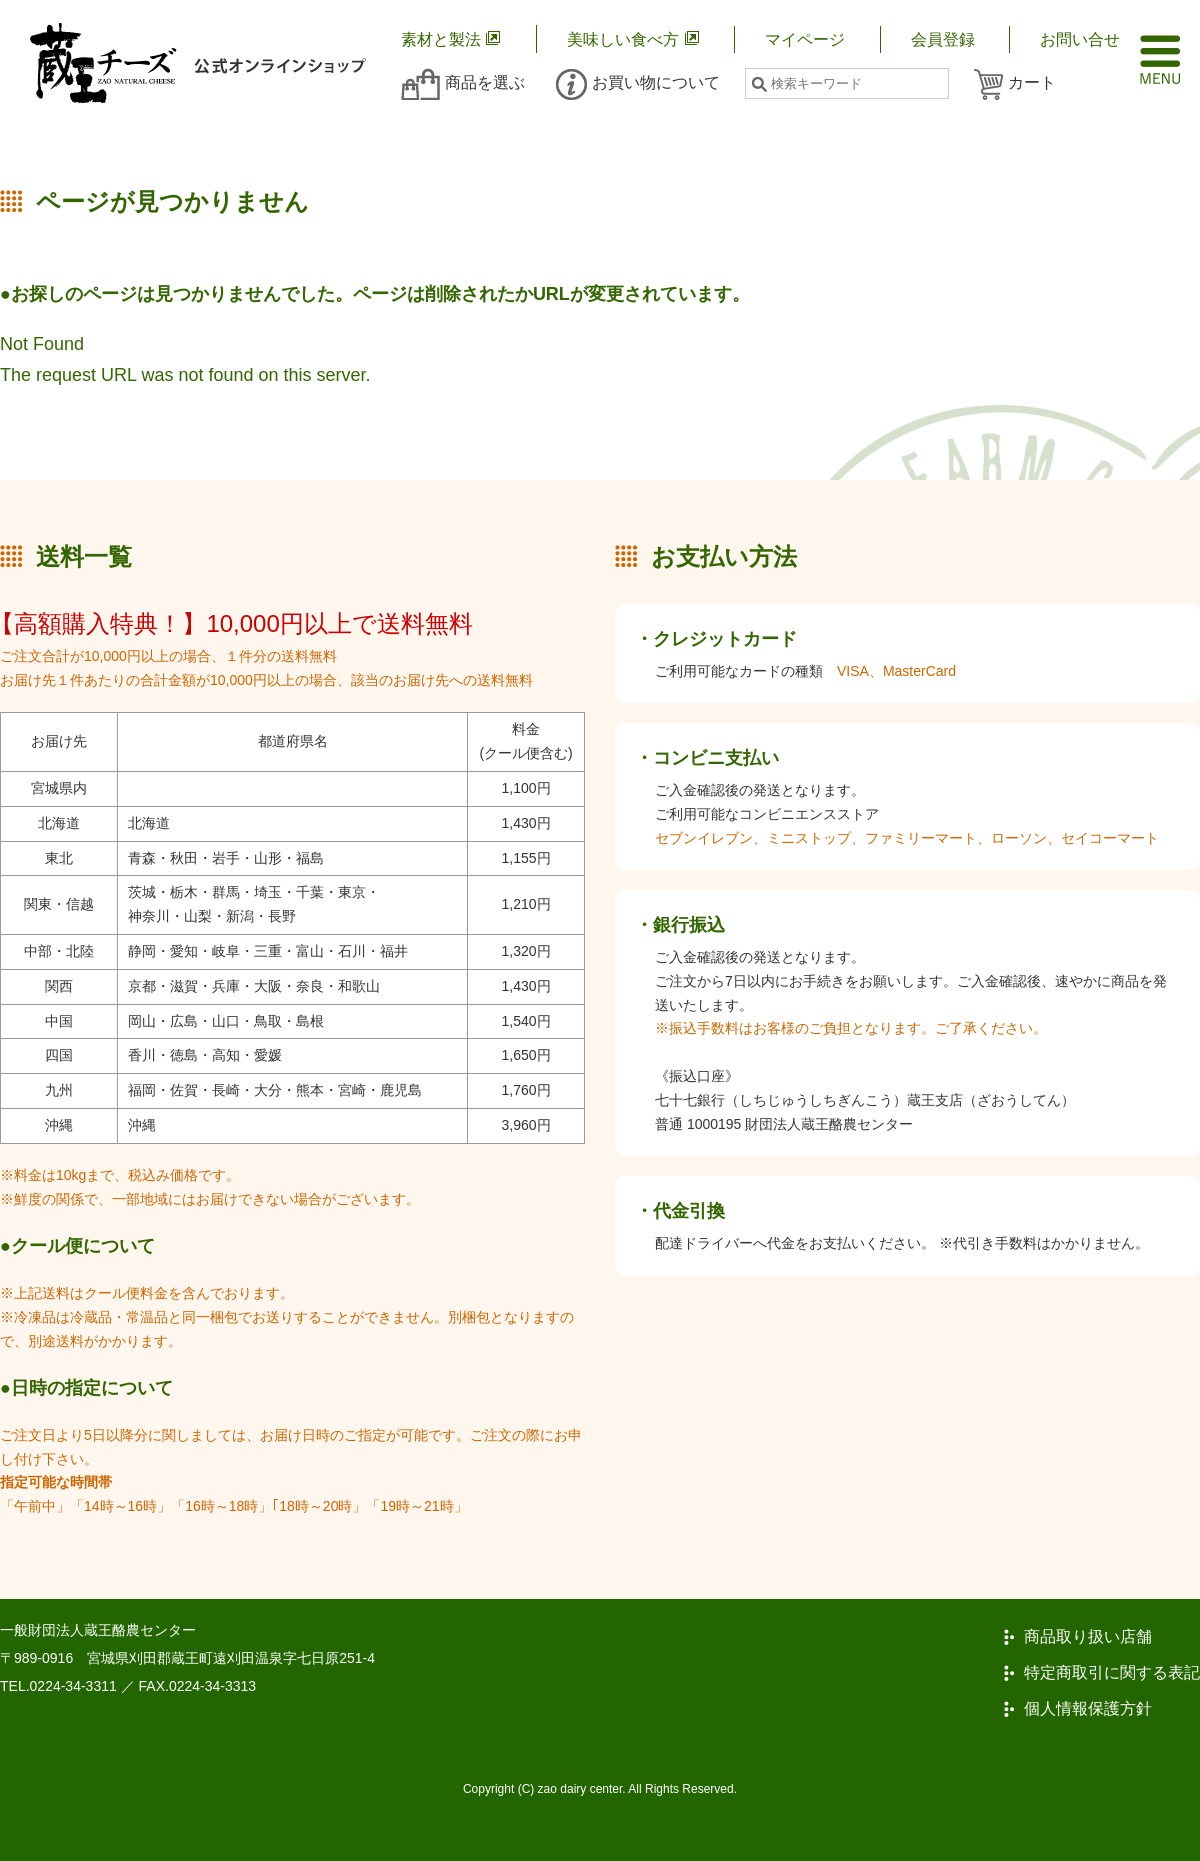  I want to click on 美味しい食べ方, so click(623, 39).